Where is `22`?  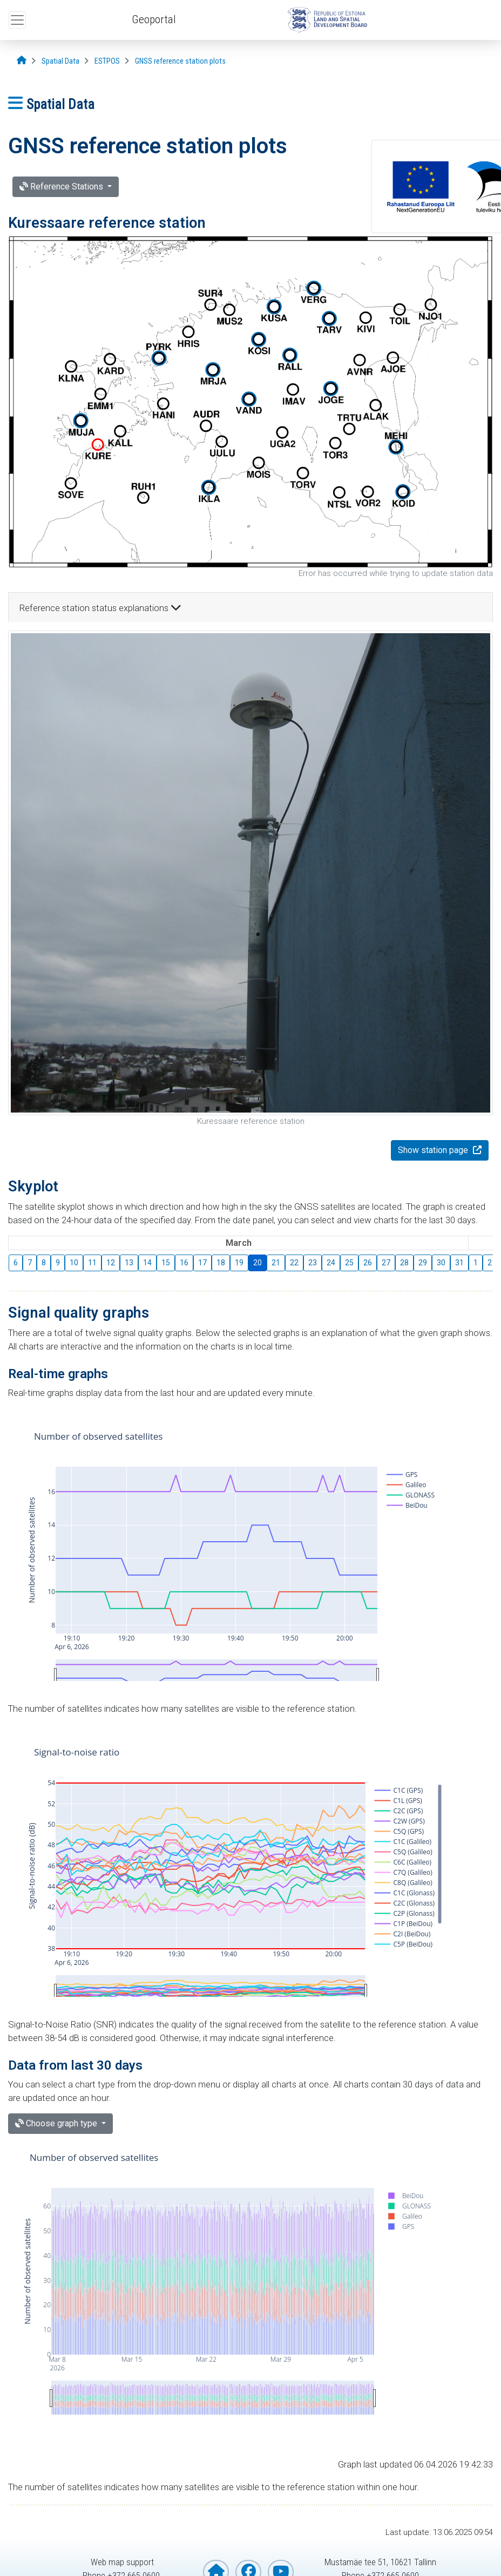
22 is located at coordinates (294, 1262).